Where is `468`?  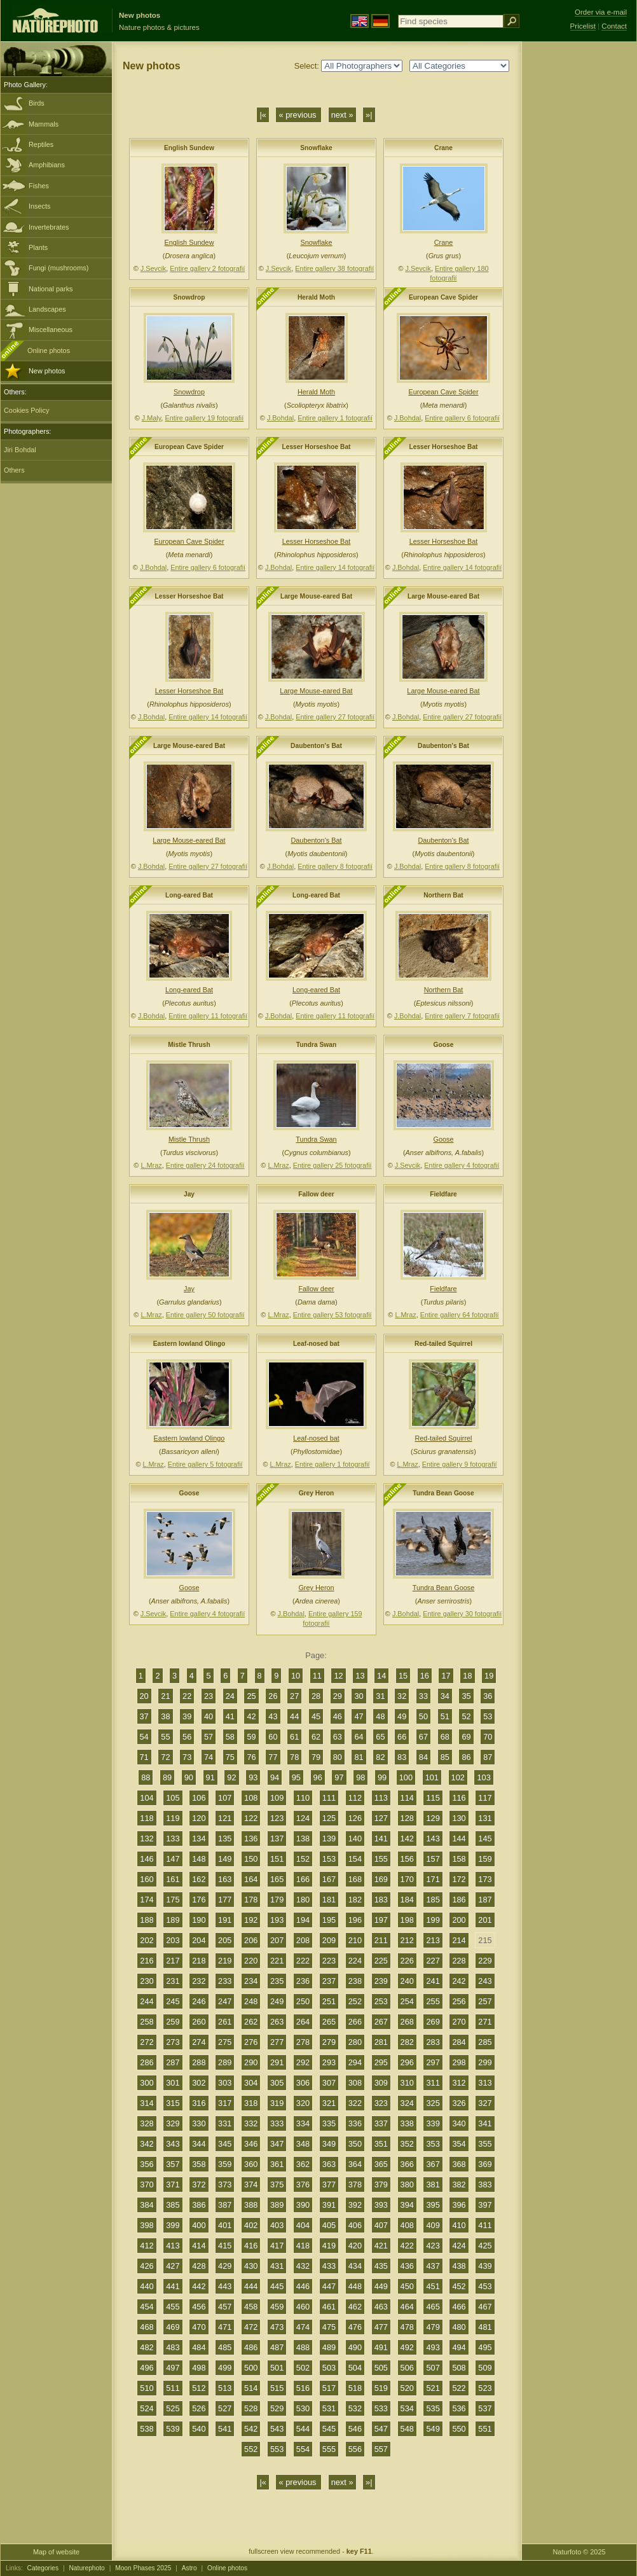
468 is located at coordinates (146, 2327).